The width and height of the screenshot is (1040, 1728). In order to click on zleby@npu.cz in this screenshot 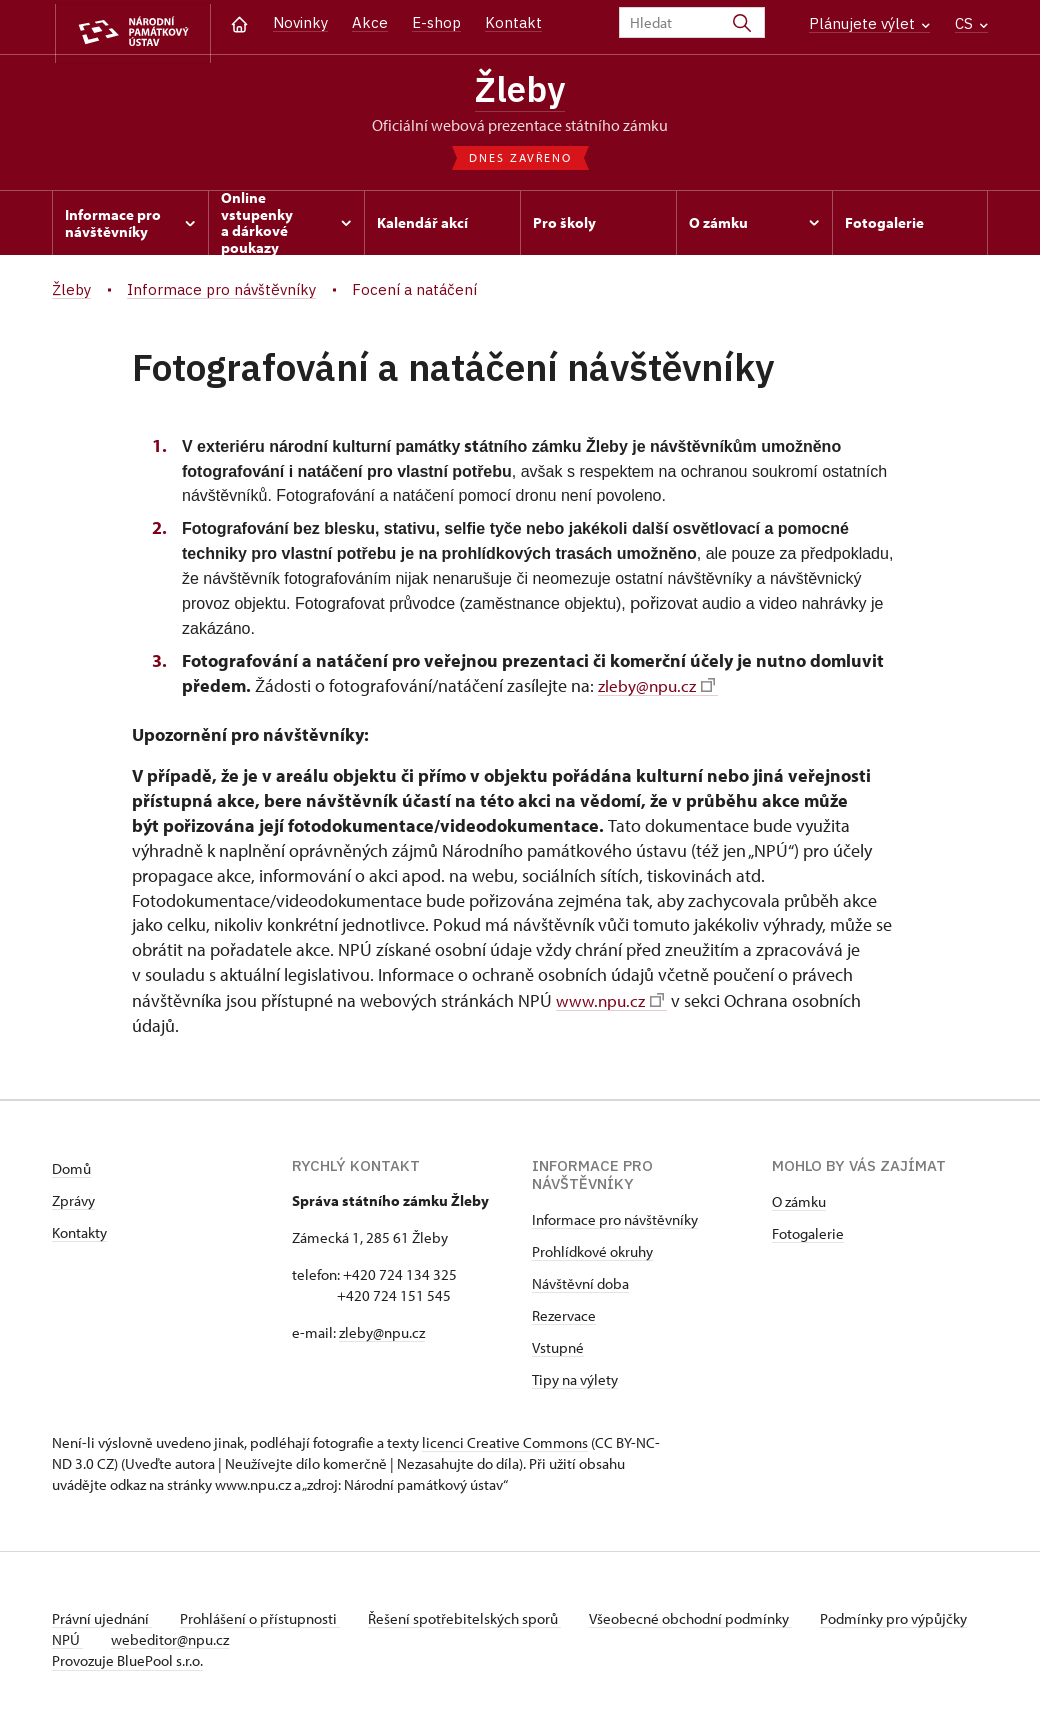, I will do `click(658, 688)`.